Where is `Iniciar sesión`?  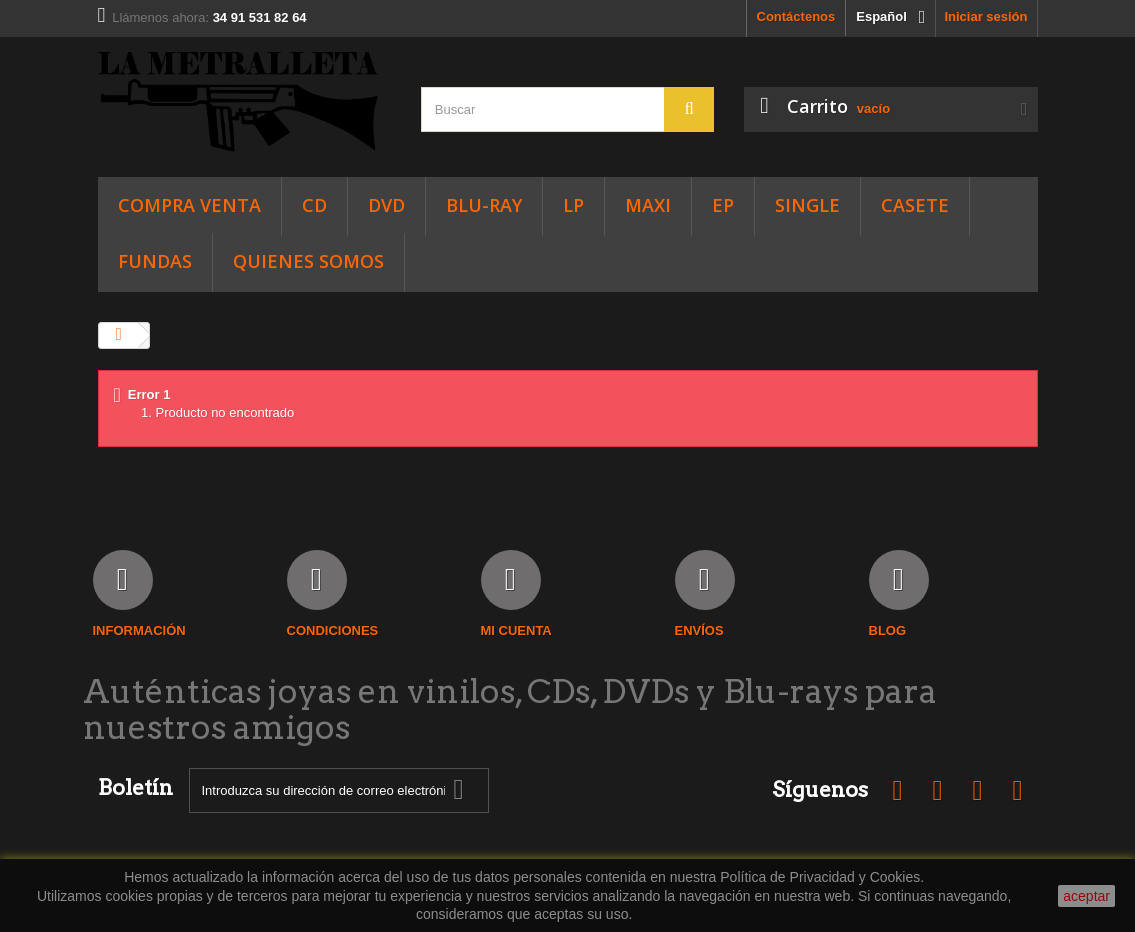 Iniciar sesión is located at coordinates (985, 16).